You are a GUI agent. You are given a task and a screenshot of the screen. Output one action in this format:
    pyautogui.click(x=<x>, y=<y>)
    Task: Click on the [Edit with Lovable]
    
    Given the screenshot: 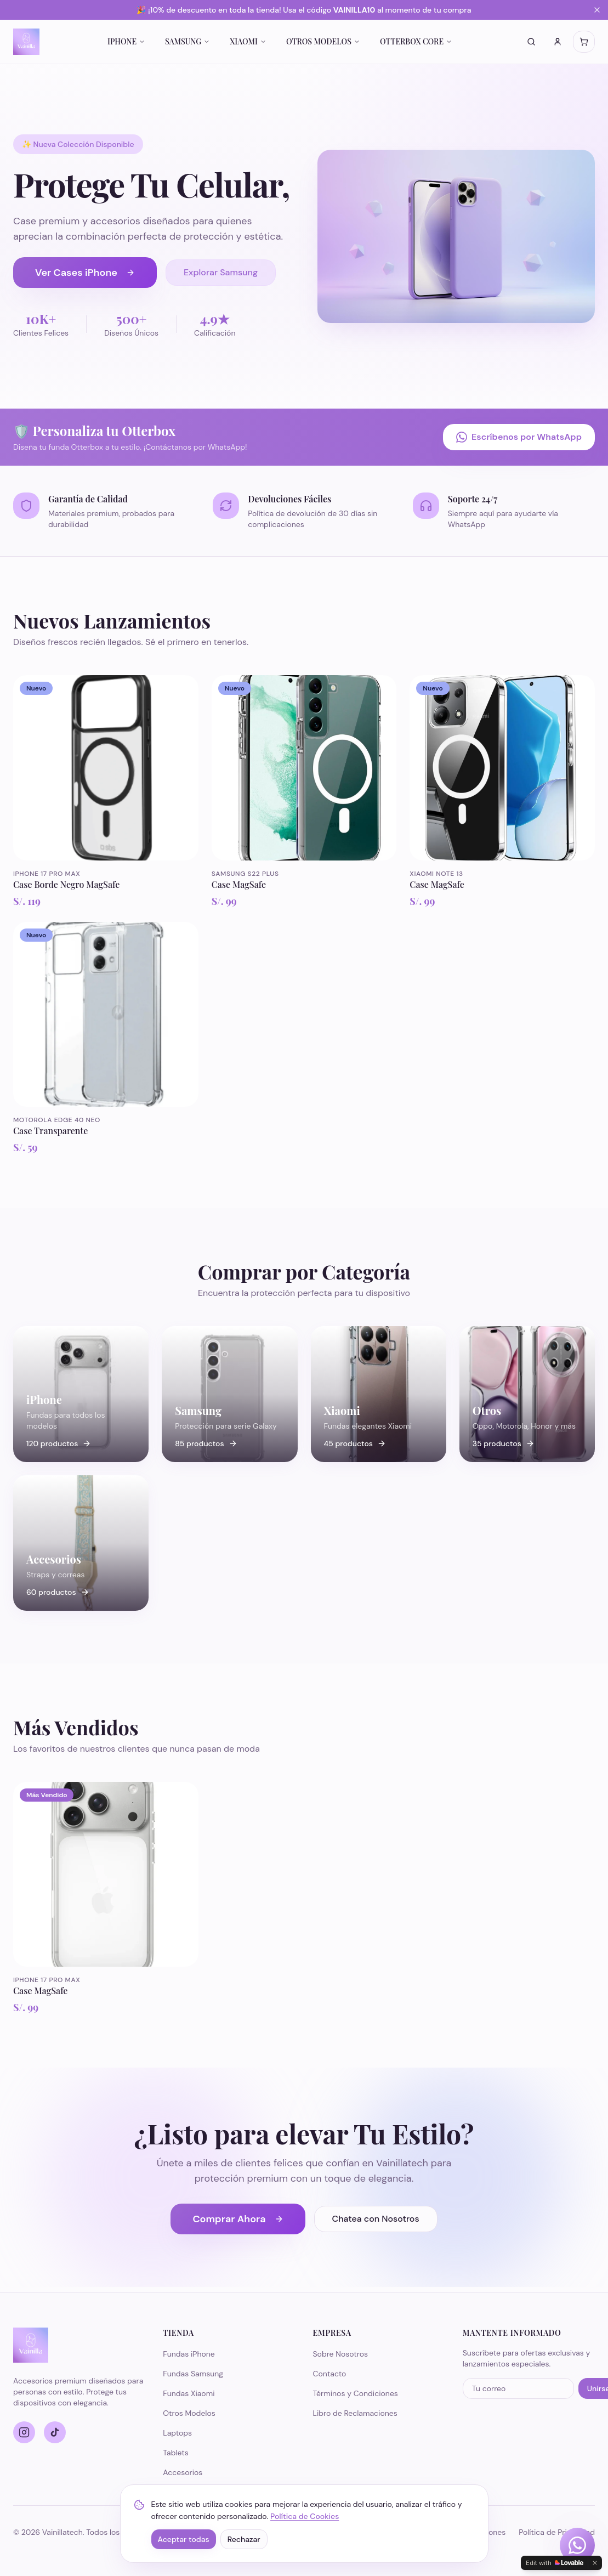 What is the action you would take?
    pyautogui.click(x=554, y=2562)
    